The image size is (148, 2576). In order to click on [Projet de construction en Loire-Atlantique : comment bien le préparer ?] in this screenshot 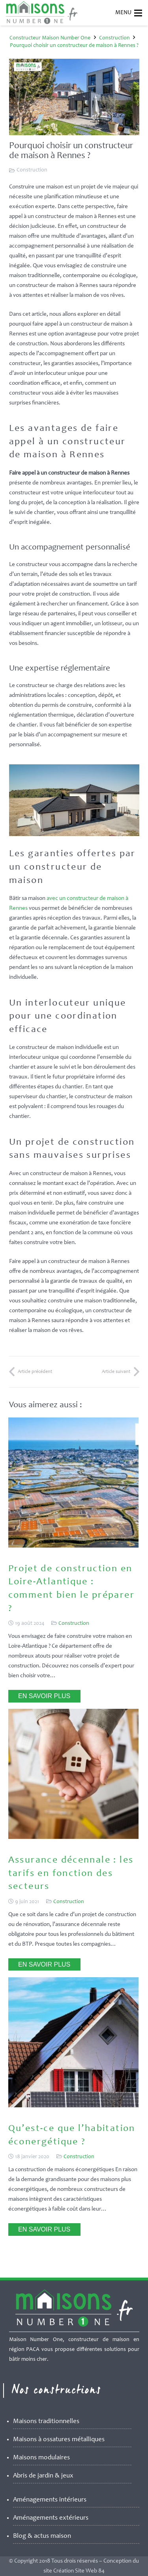, I will do `click(73, 1546)`.